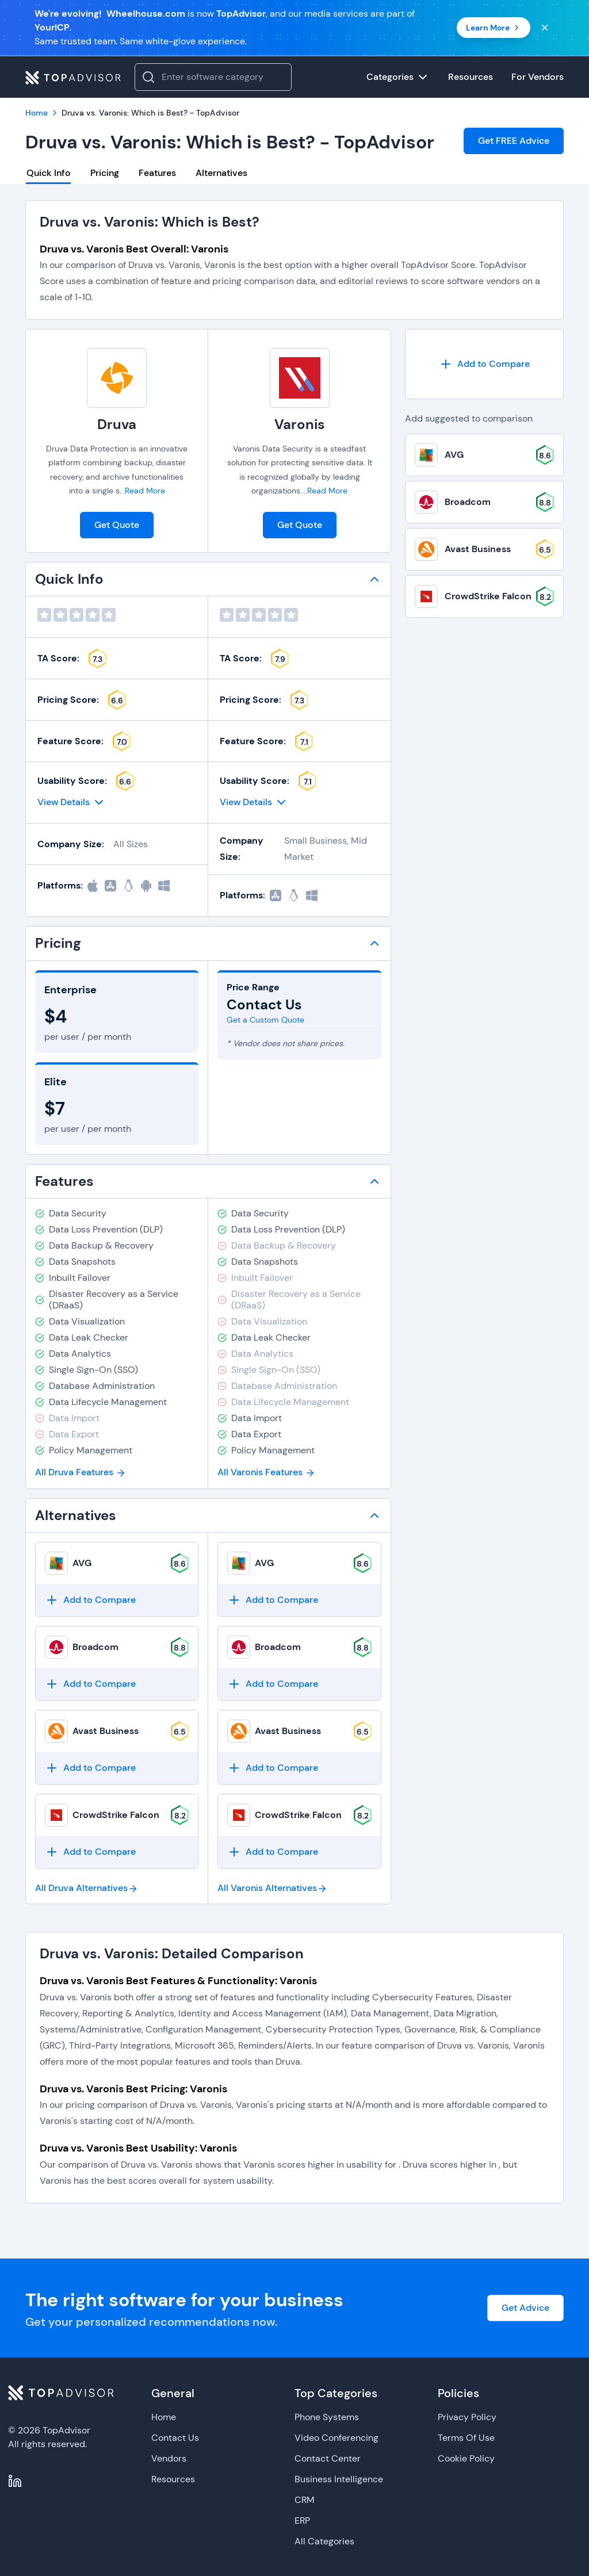 This screenshot has height=2576, width=589. What do you see at coordinates (265, 1020) in the screenshot?
I see `Get a Custom Quote` at bounding box center [265, 1020].